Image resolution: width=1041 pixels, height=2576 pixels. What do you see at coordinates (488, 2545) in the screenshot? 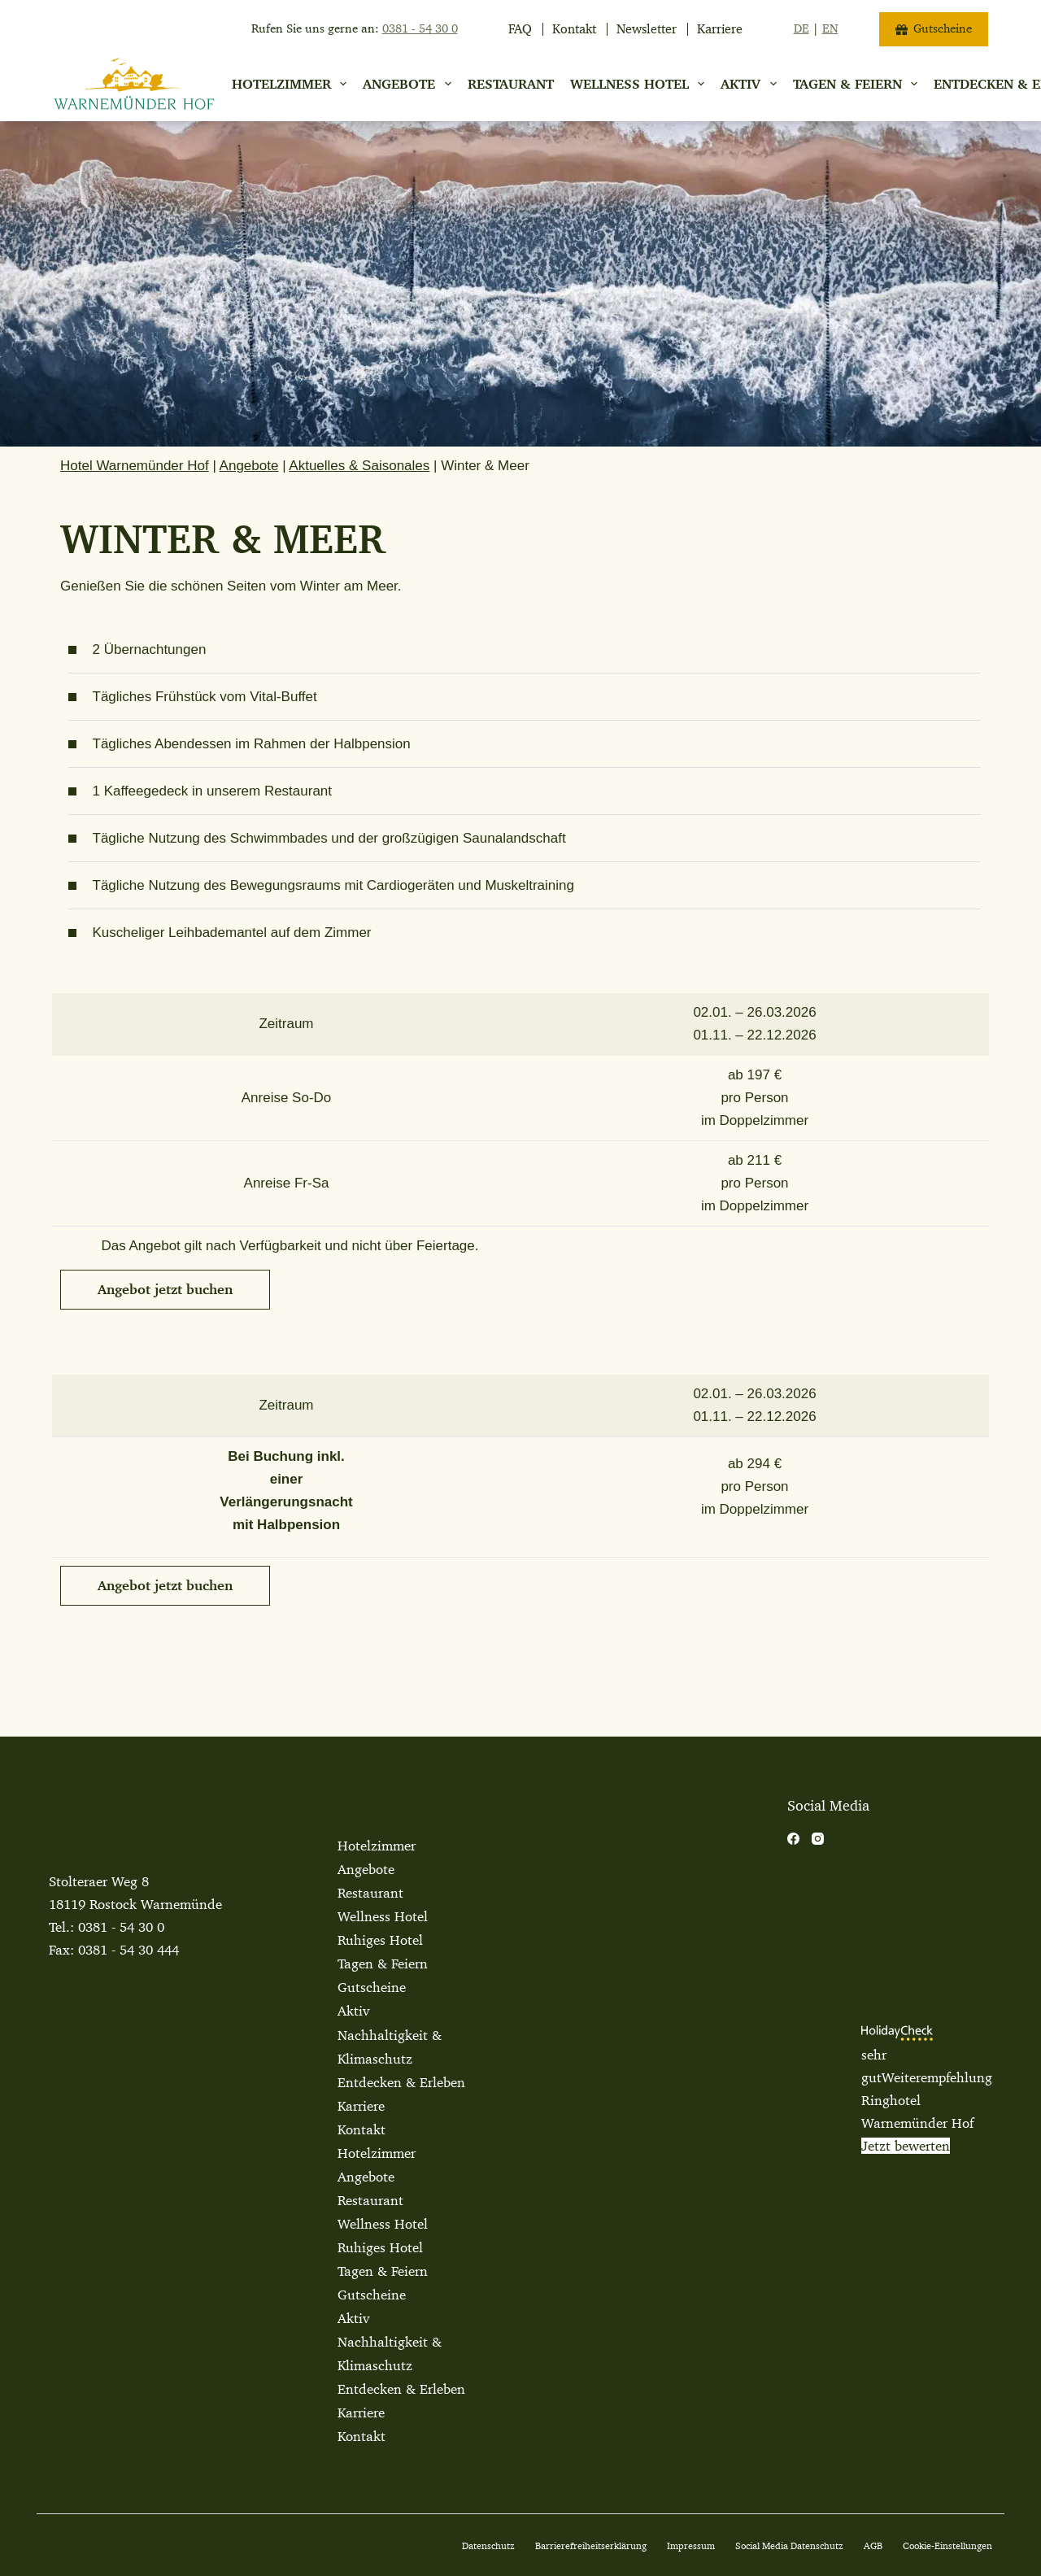
I see `Datenschutz` at bounding box center [488, 2545].